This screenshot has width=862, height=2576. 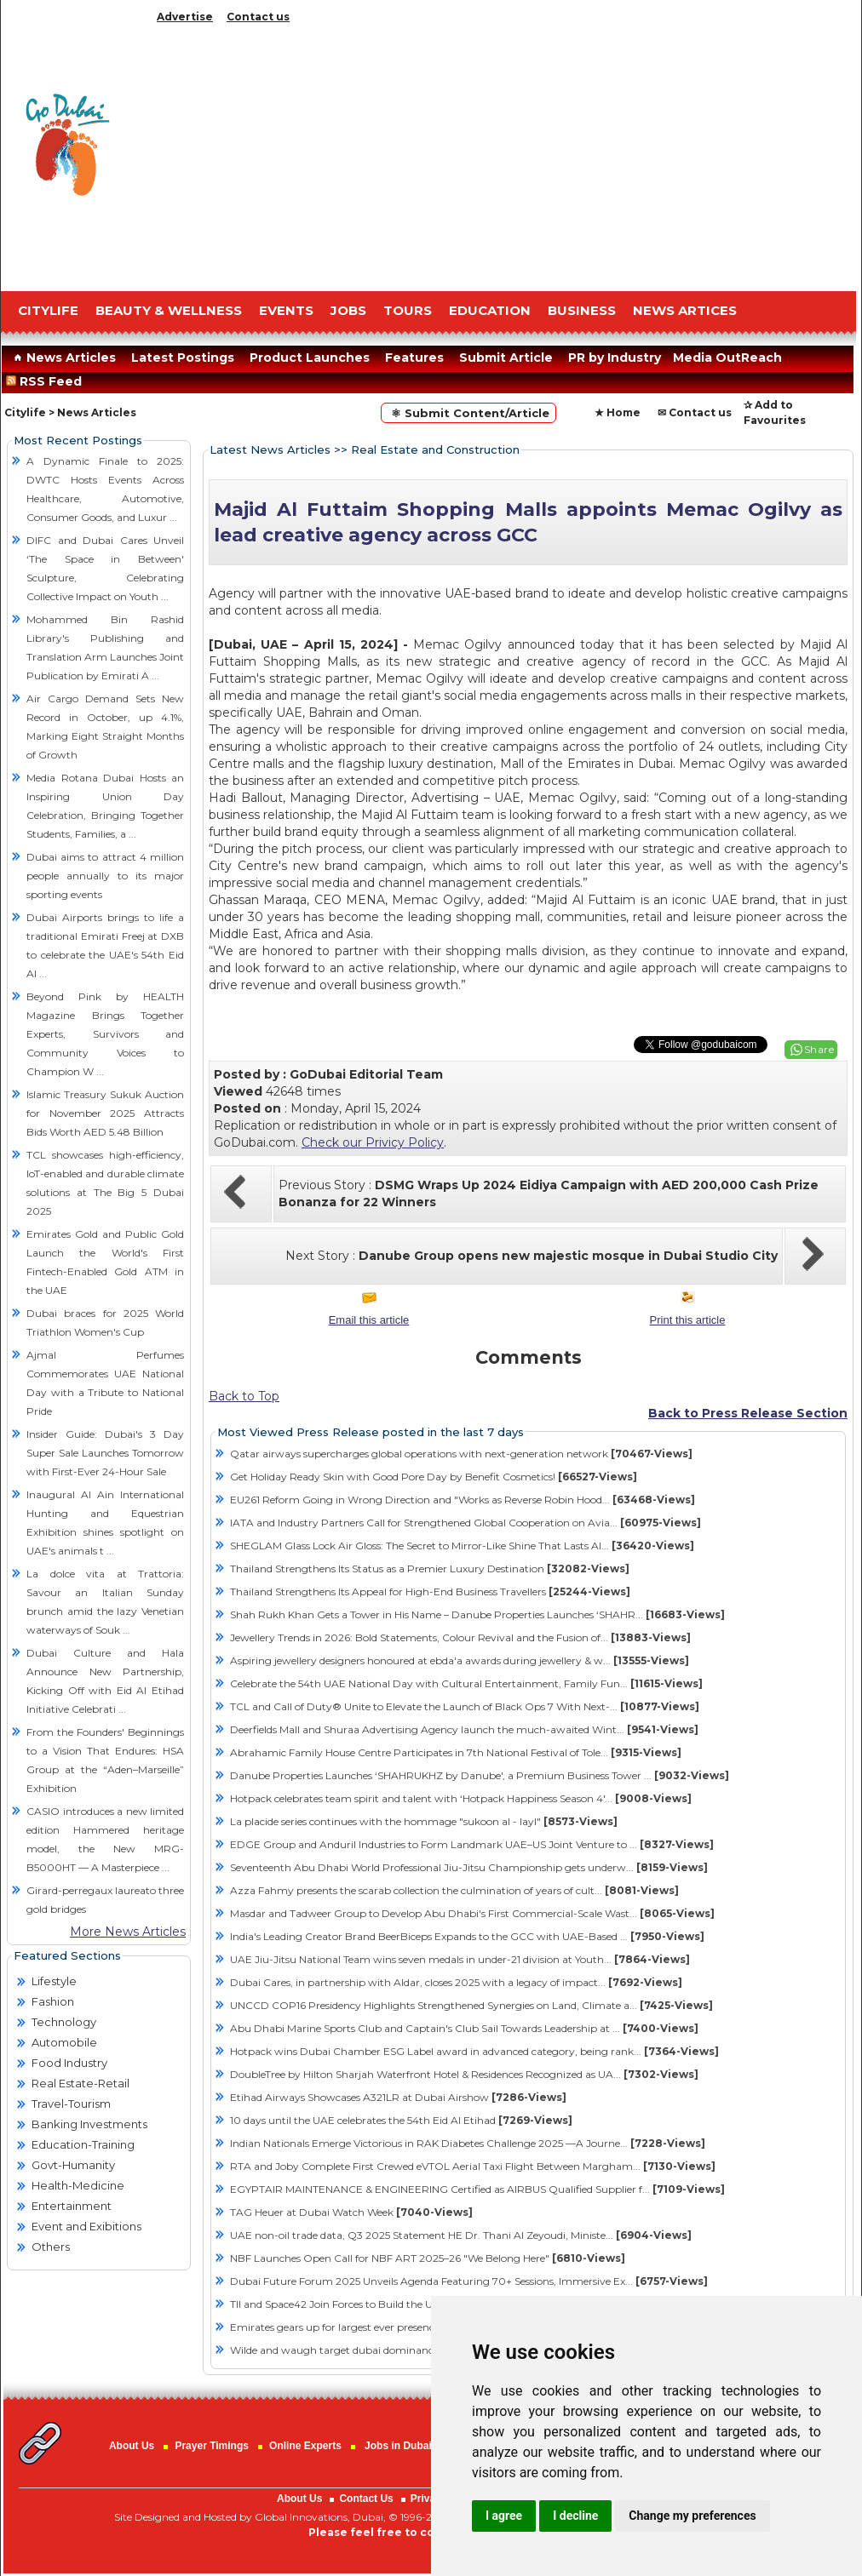 I want to click on Beauty & Wellness, so click(x=168, y=310).